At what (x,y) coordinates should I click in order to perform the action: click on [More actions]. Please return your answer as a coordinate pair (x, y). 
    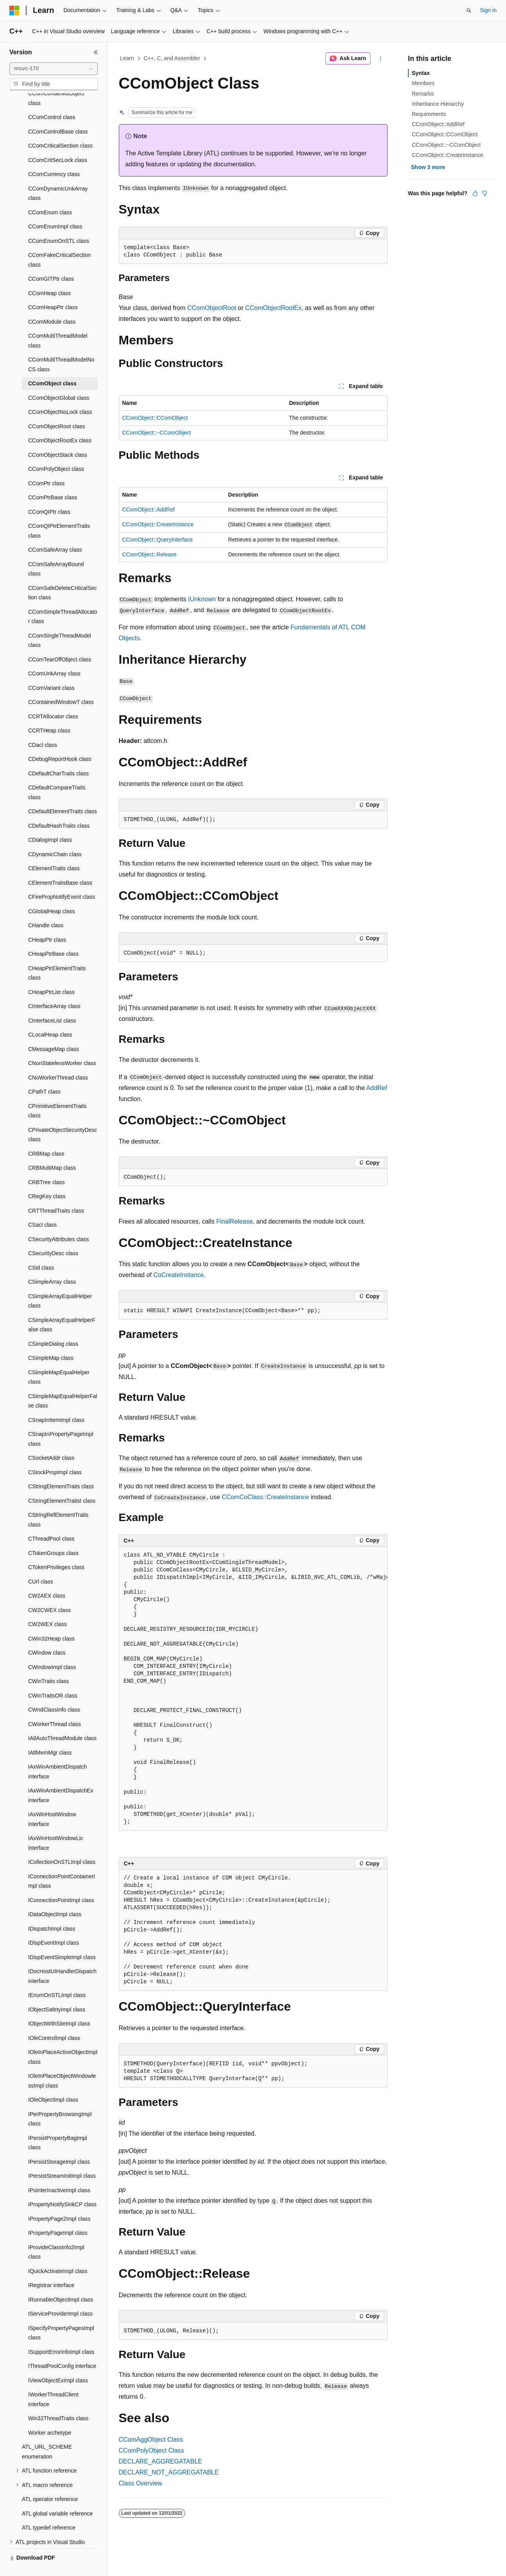
    Looking at the image, I should click on (380, 58).